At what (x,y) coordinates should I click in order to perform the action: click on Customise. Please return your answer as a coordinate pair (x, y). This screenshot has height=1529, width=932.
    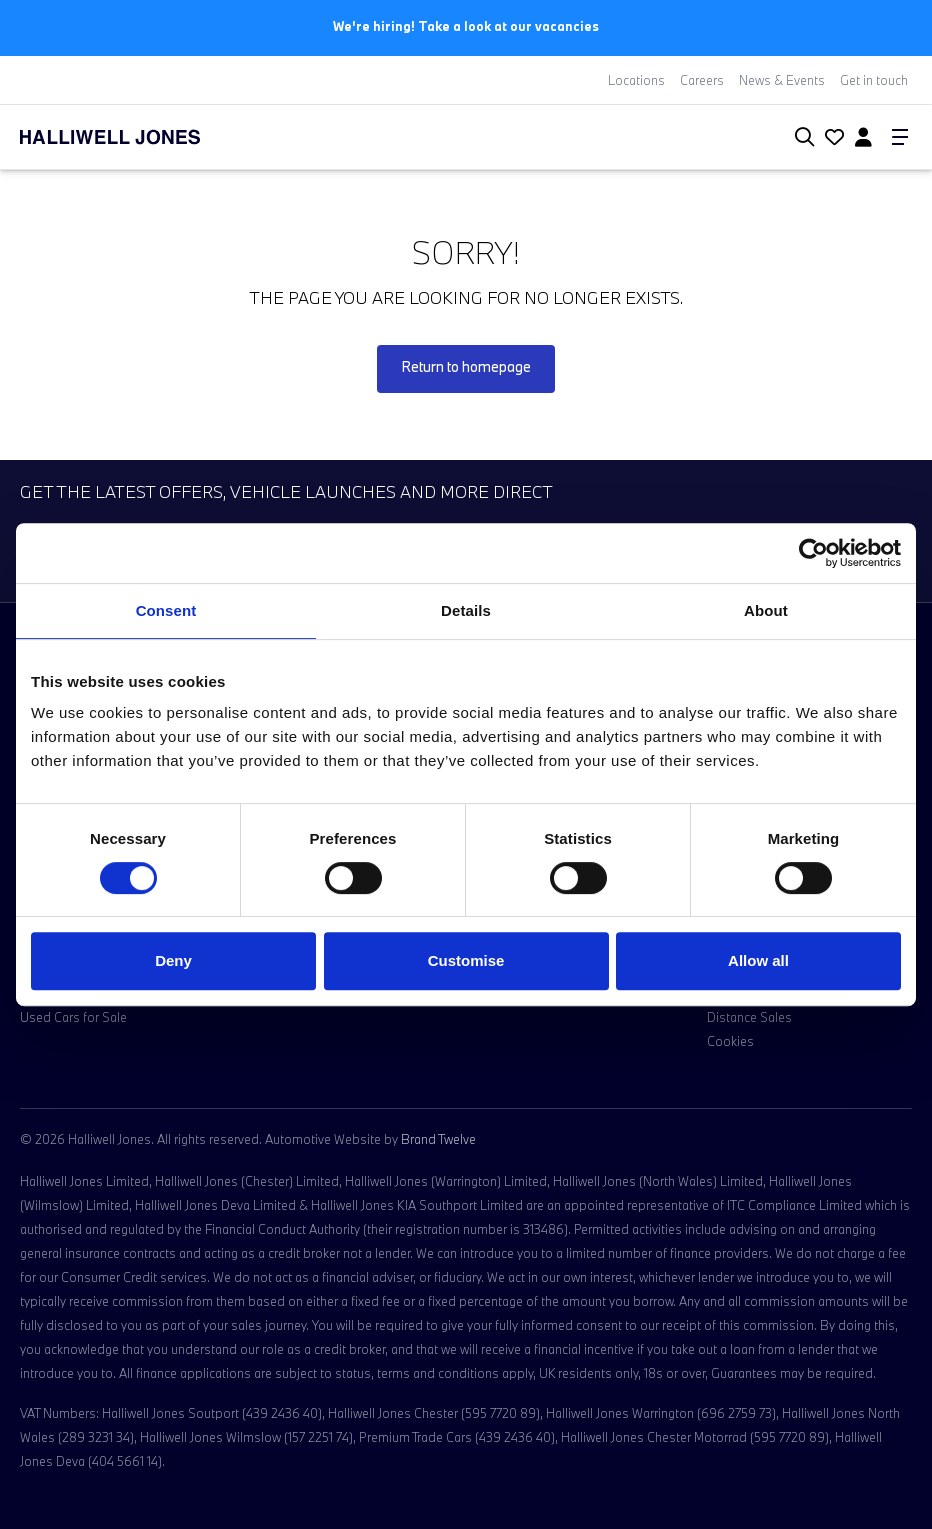
    Looking at the image, I should click on (466, 960).